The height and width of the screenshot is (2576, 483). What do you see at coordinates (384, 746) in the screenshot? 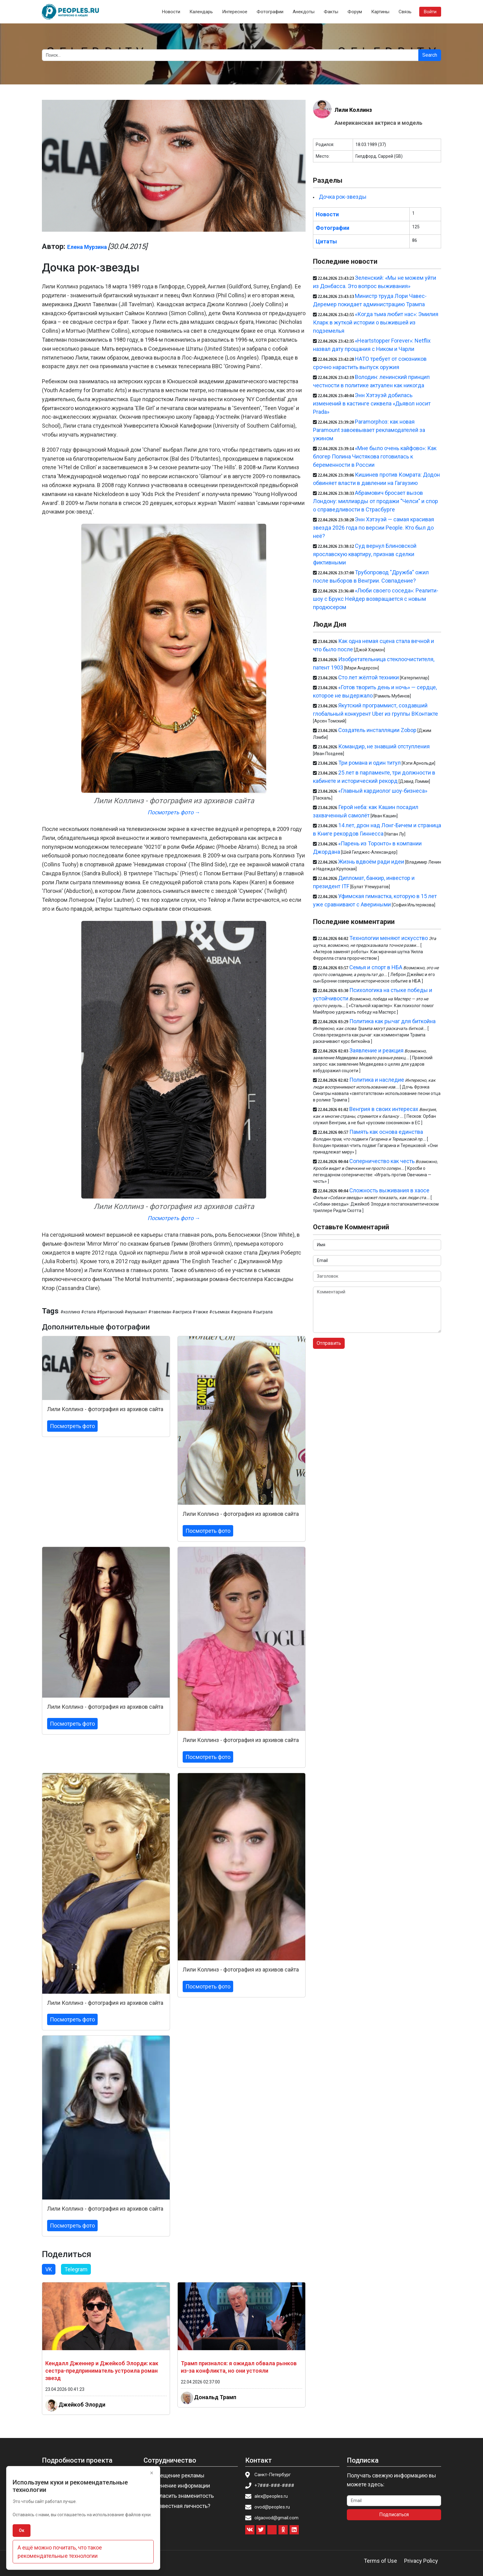
I see `Командир, не знавший отступления` at bounding box center [384, 746].